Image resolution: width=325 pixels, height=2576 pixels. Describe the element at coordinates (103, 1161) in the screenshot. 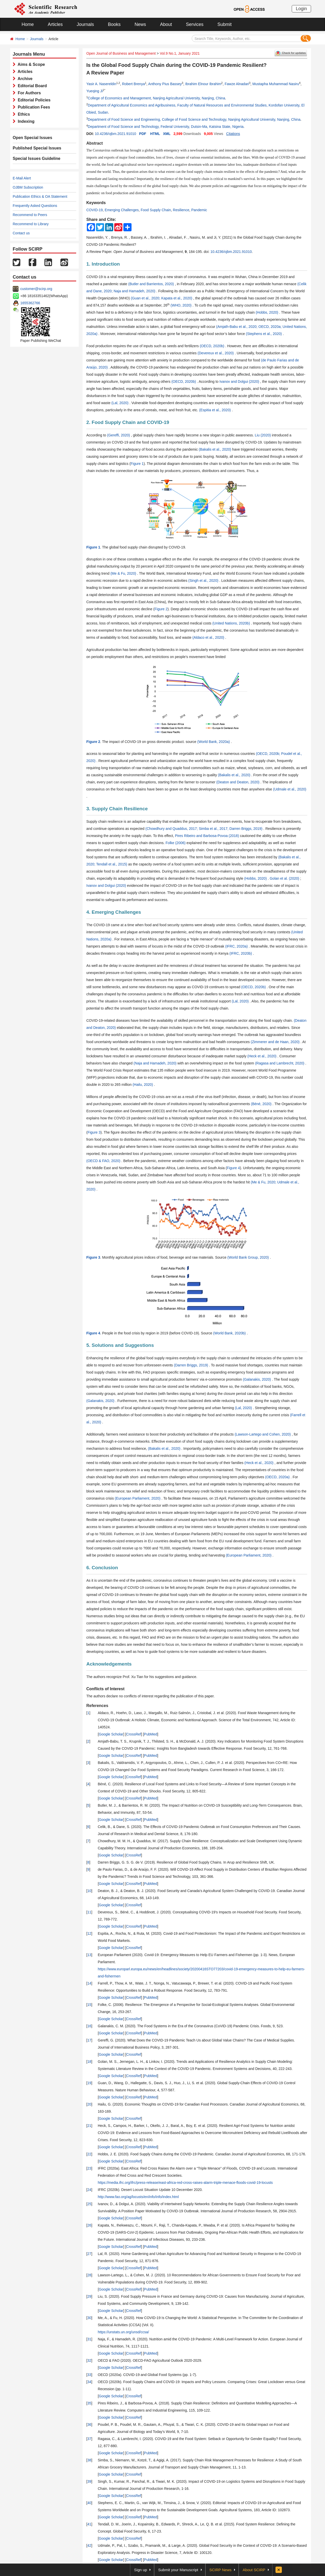

I see `(OECD & FAO, 2020)` at that location.